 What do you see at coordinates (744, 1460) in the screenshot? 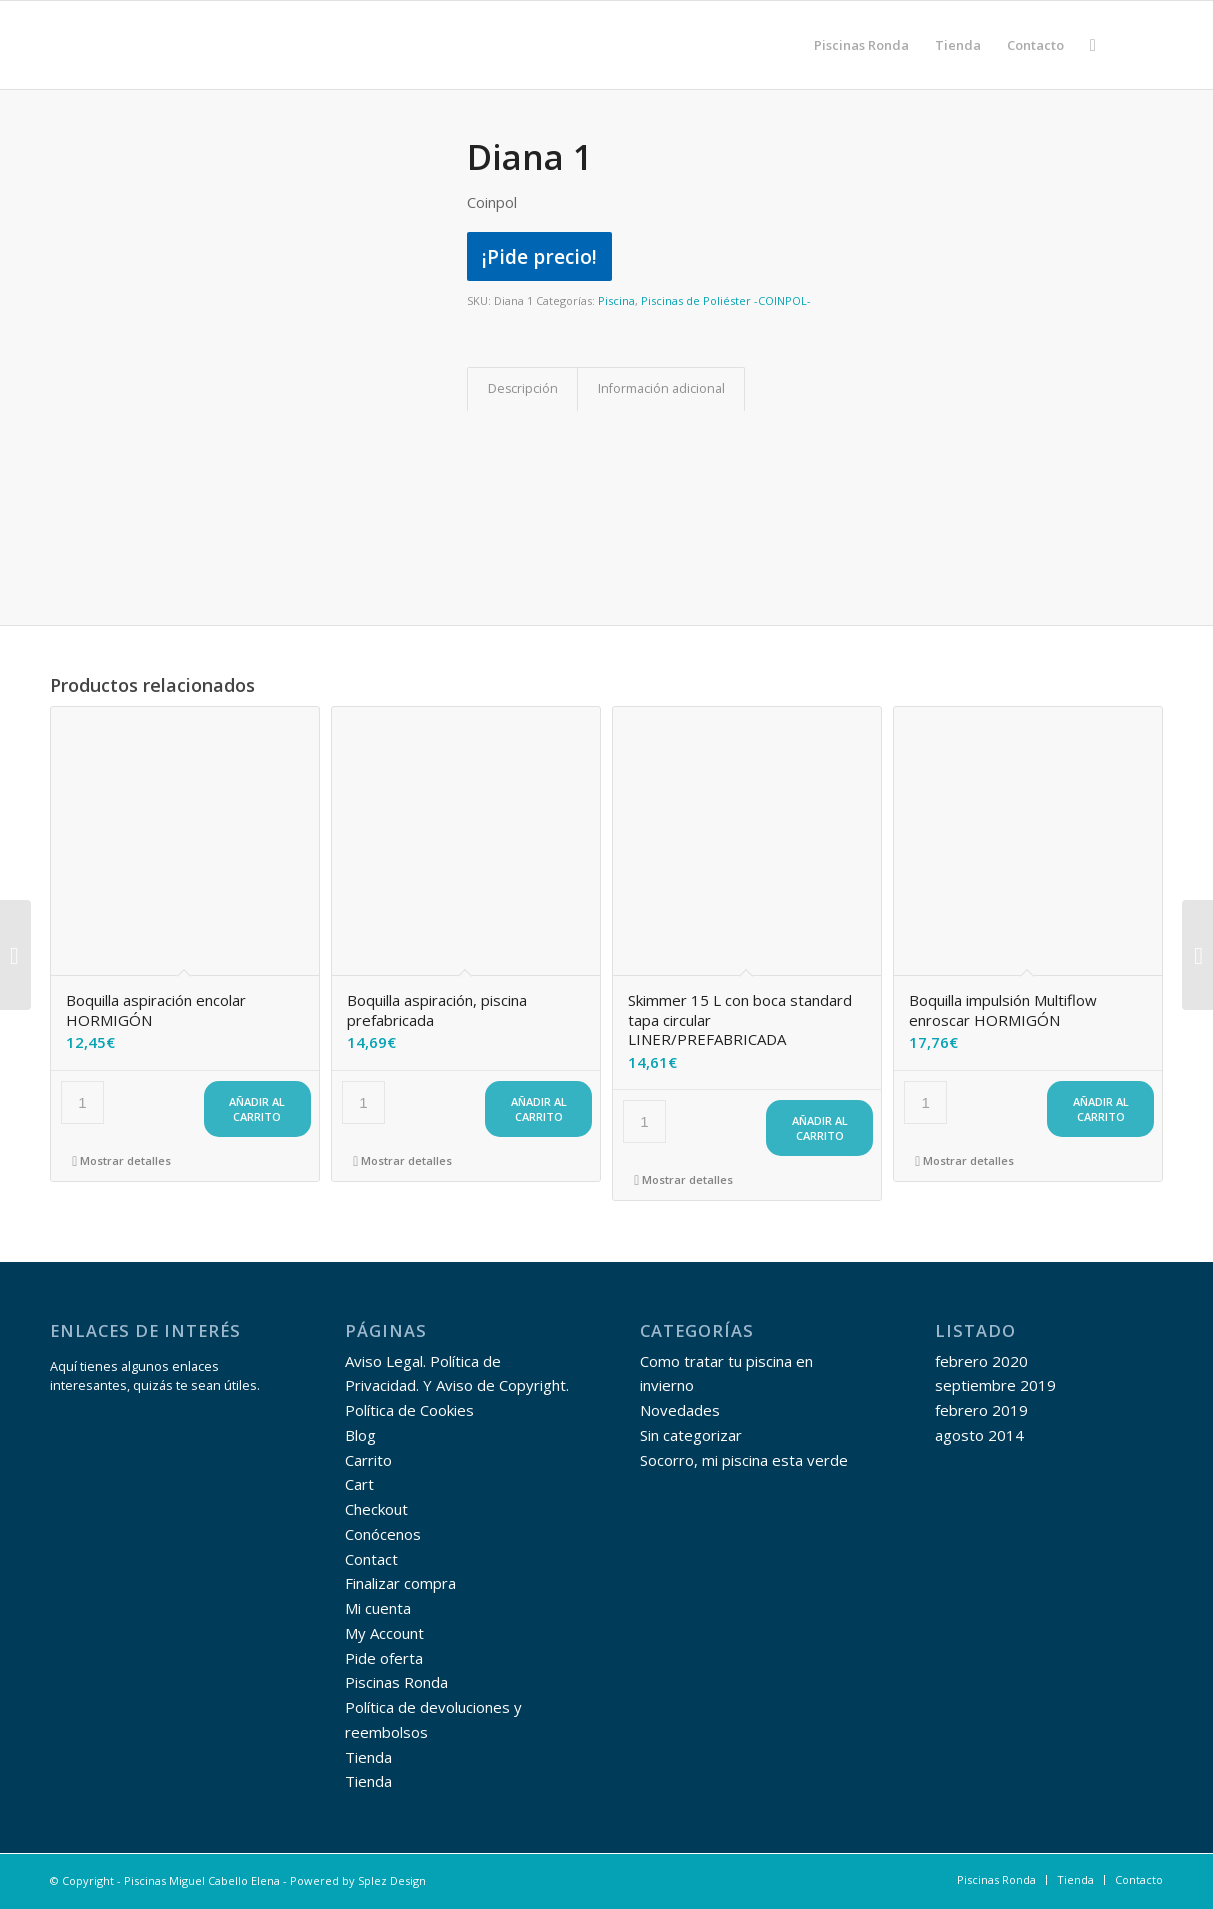
I see `Socorro, mi piscina esta verde` at bounding box center [744, 1460].